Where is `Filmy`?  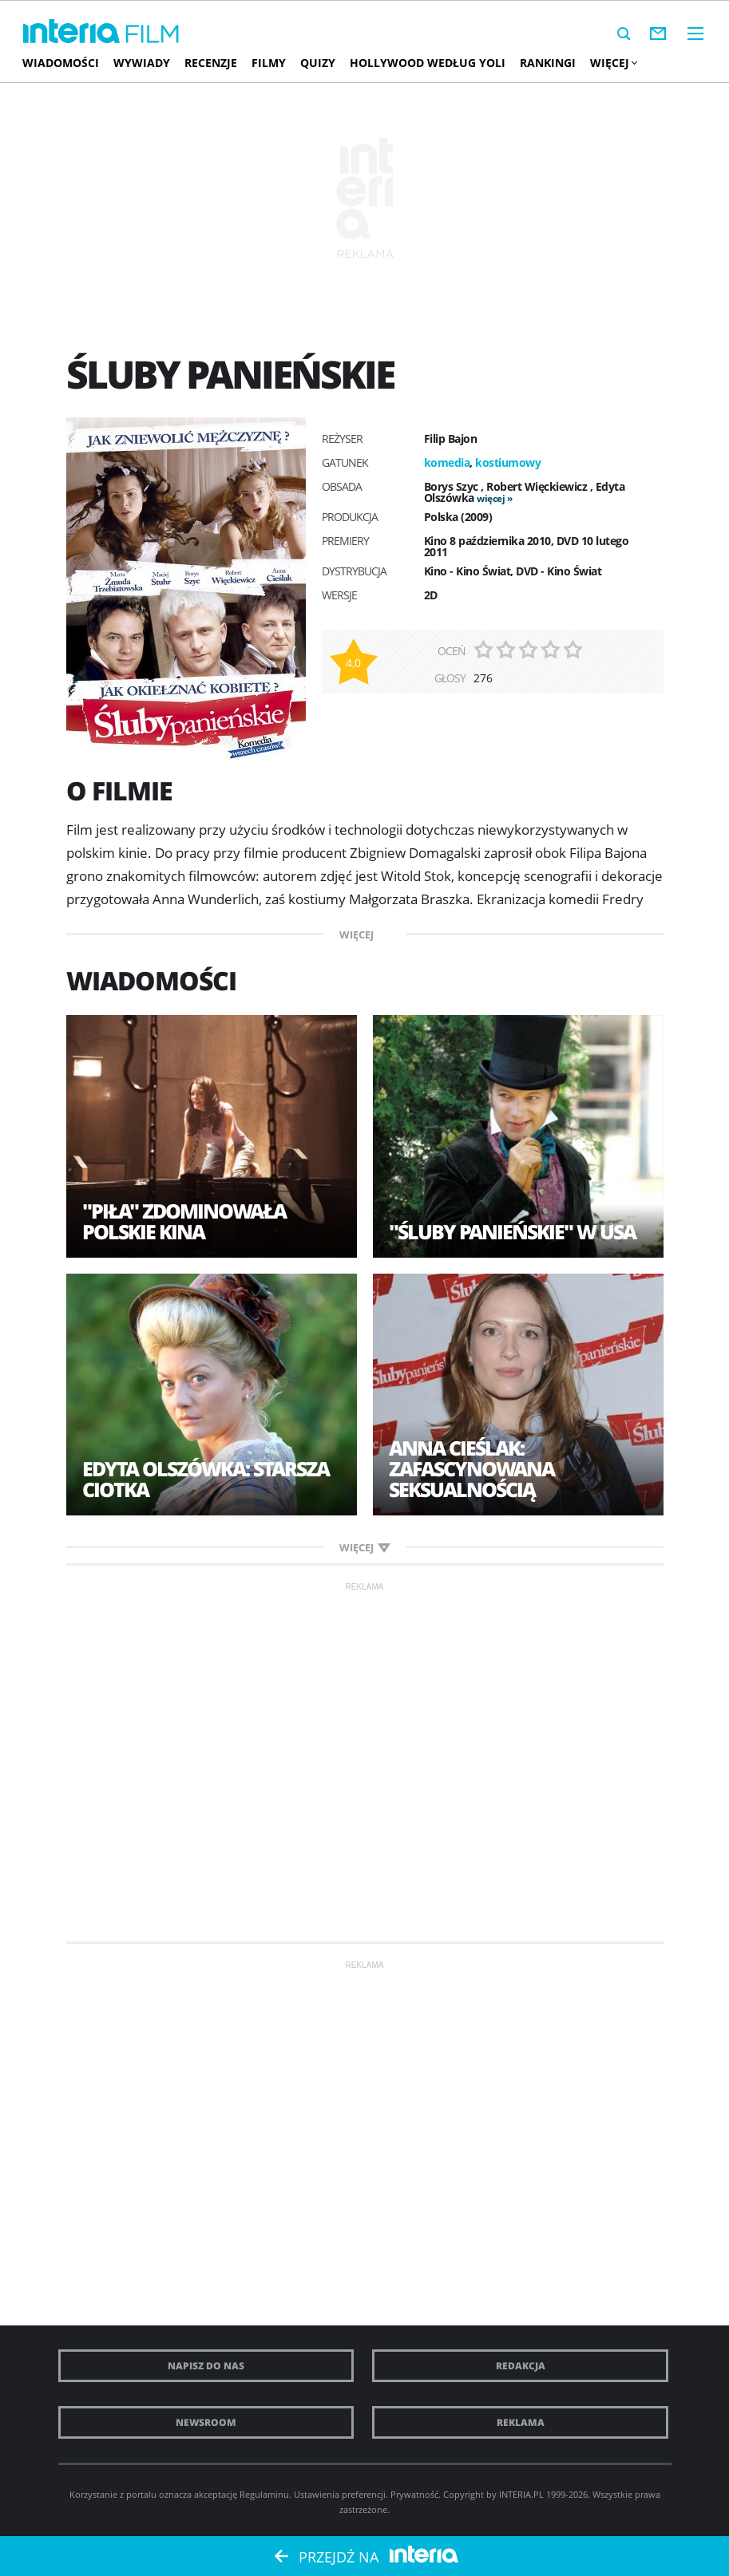 Filmy is located at coordinates (269, 62).